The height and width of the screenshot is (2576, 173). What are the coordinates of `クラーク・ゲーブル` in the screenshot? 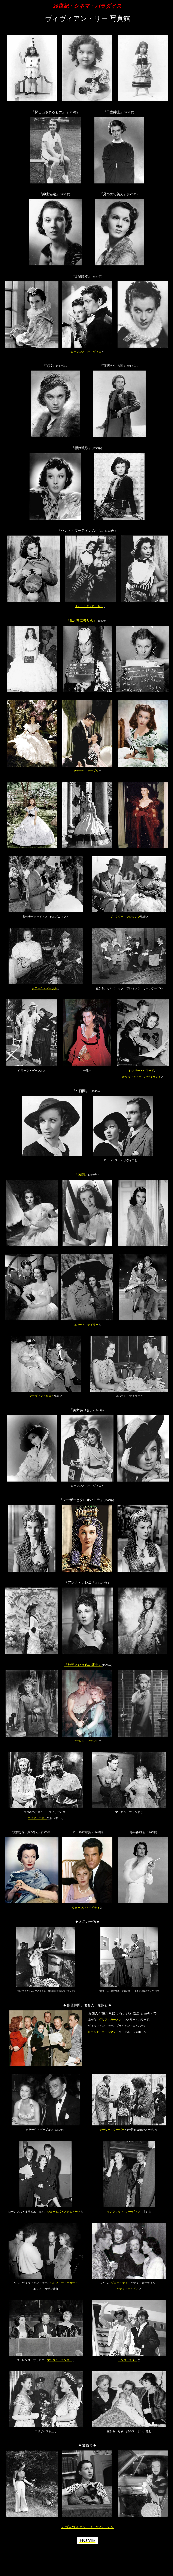 It's located at (85, 770).